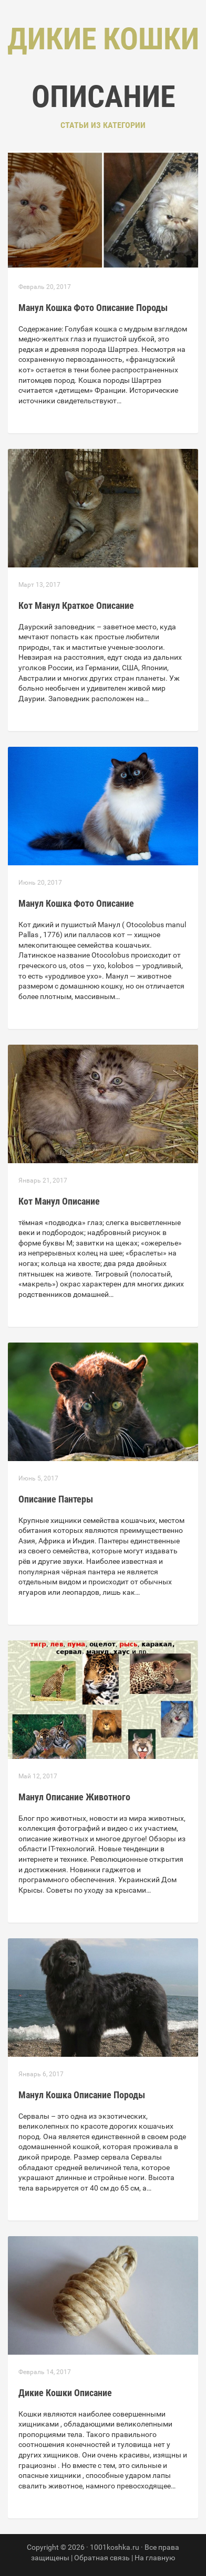 The width and height of the screenshot is (206, 2576). What do you see at coordinates (76, 605) in the screenshot?
I see `Кот Манул Краткое Описание` at bounding box center [76, 605].